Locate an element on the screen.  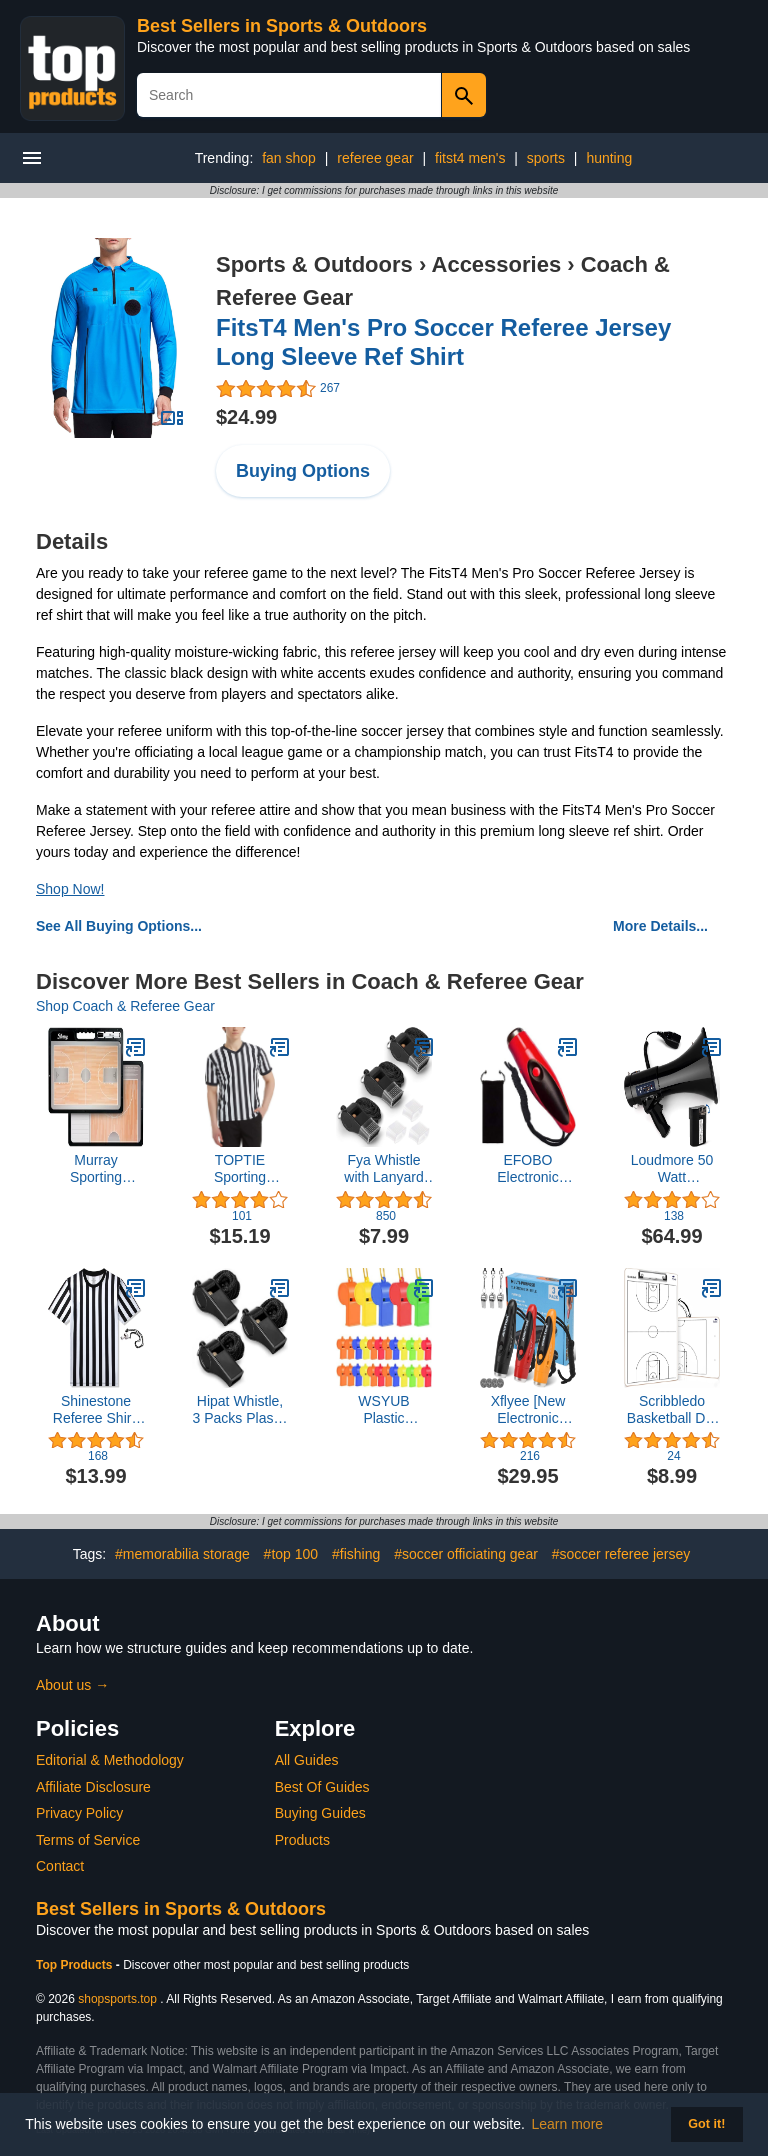
Products is located at coordinates (302, 1840).